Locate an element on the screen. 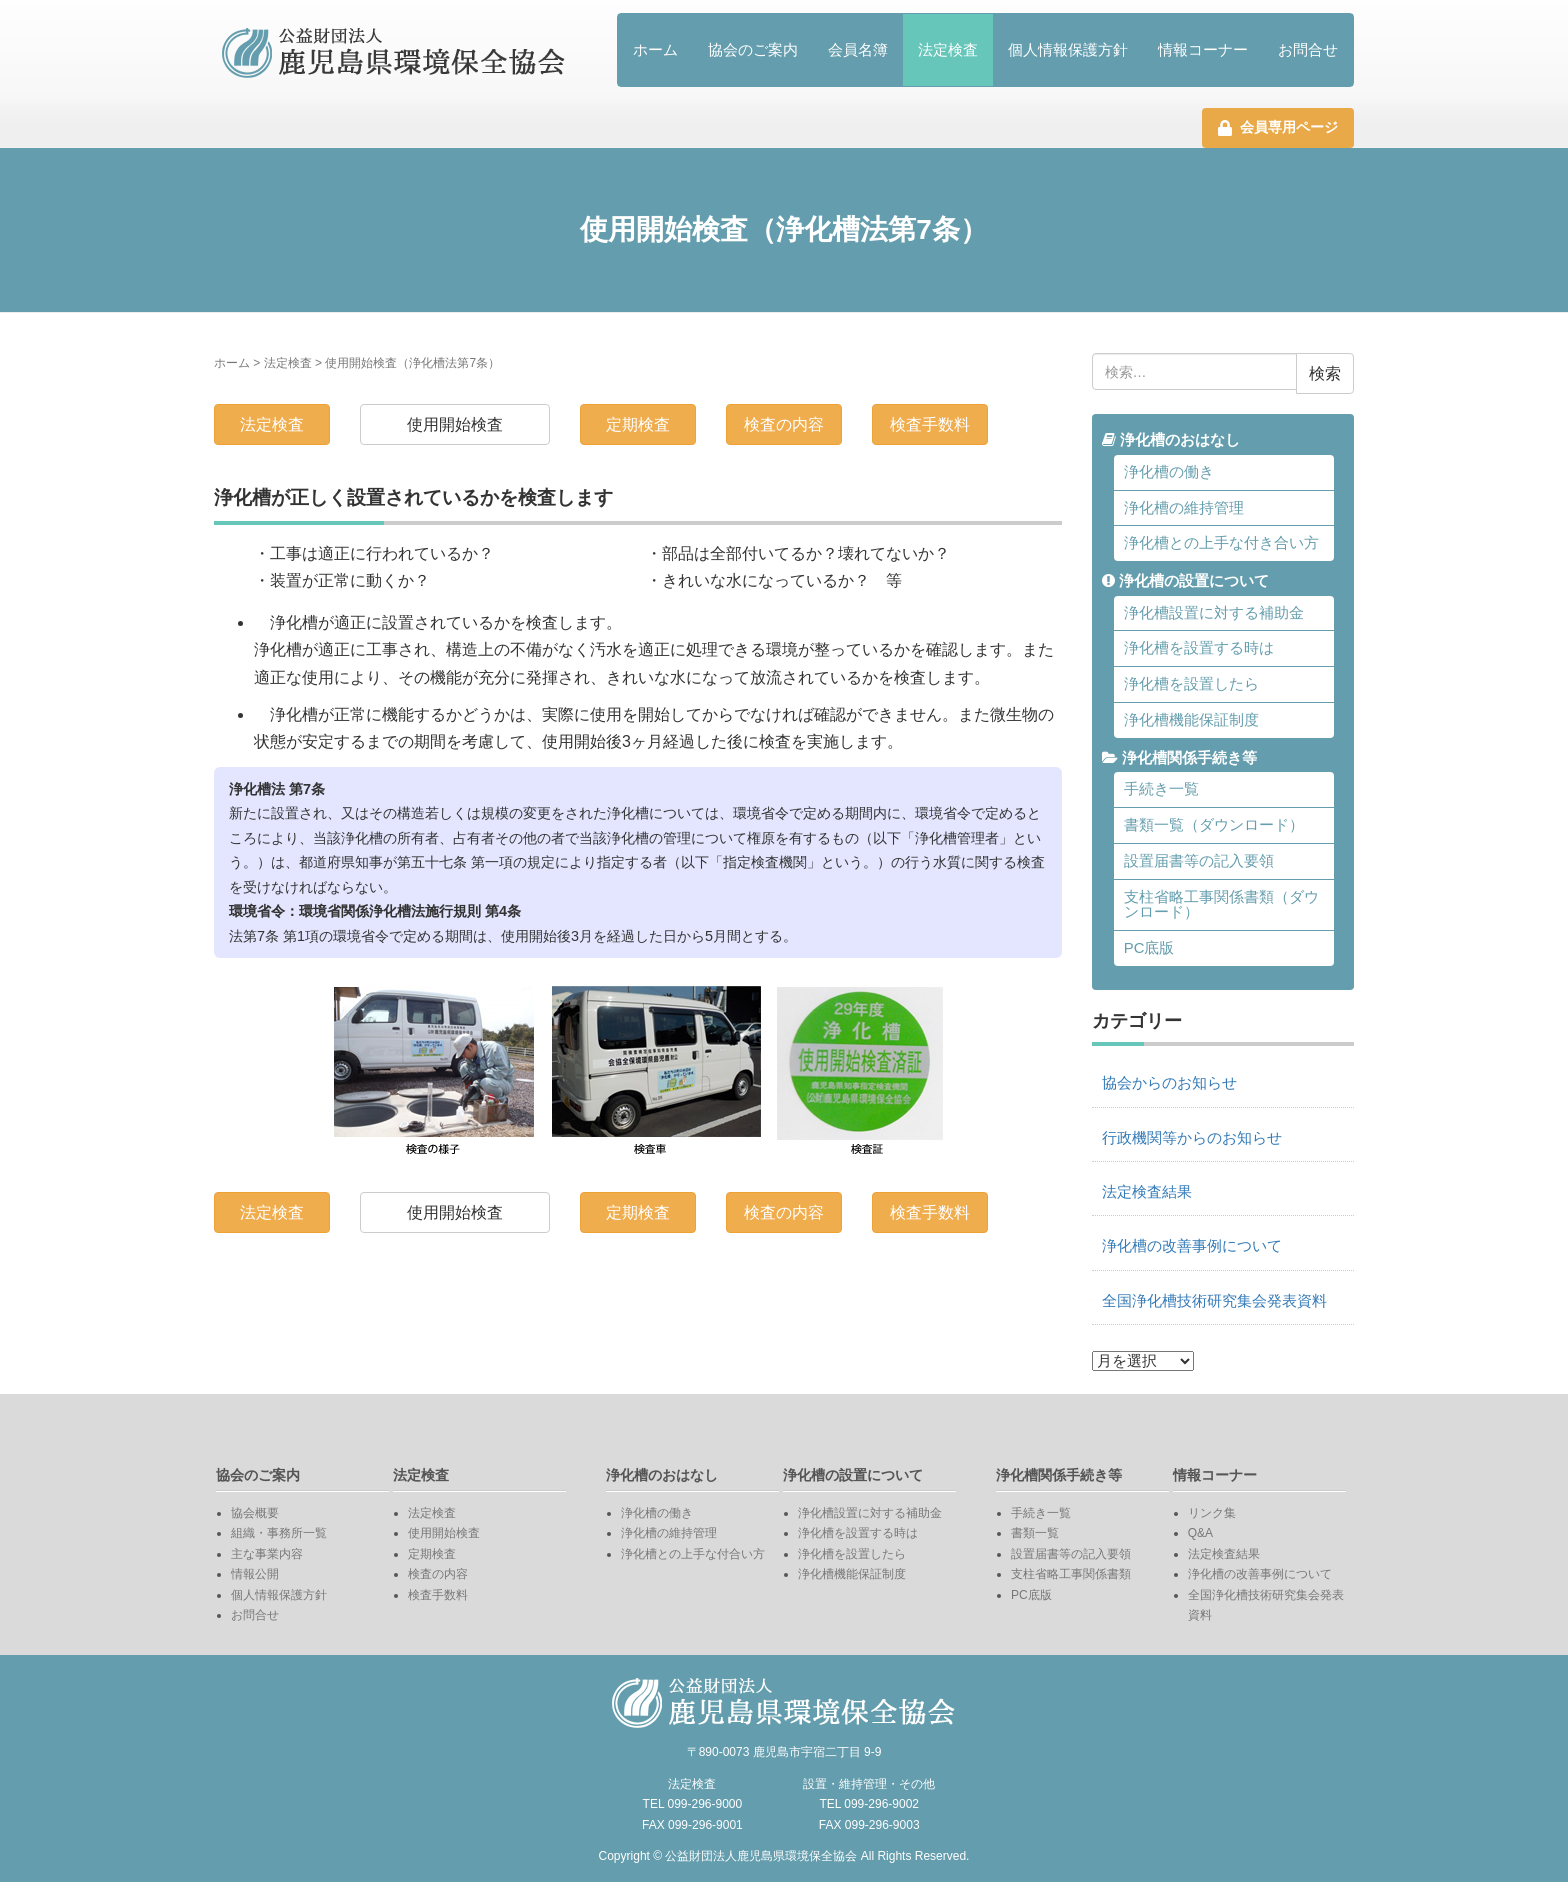  リンク集 is located at coordinates (1212, 1513).